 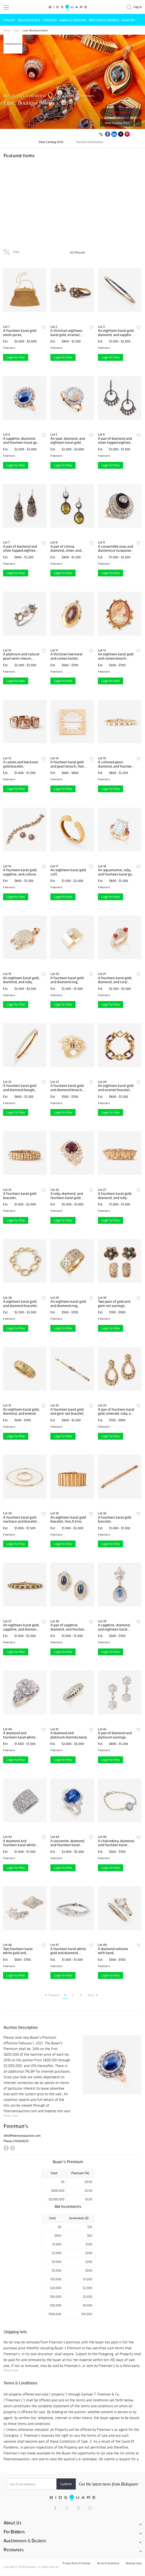 I want to click on [Copy link to clipboard], so click(x=101, y=134).